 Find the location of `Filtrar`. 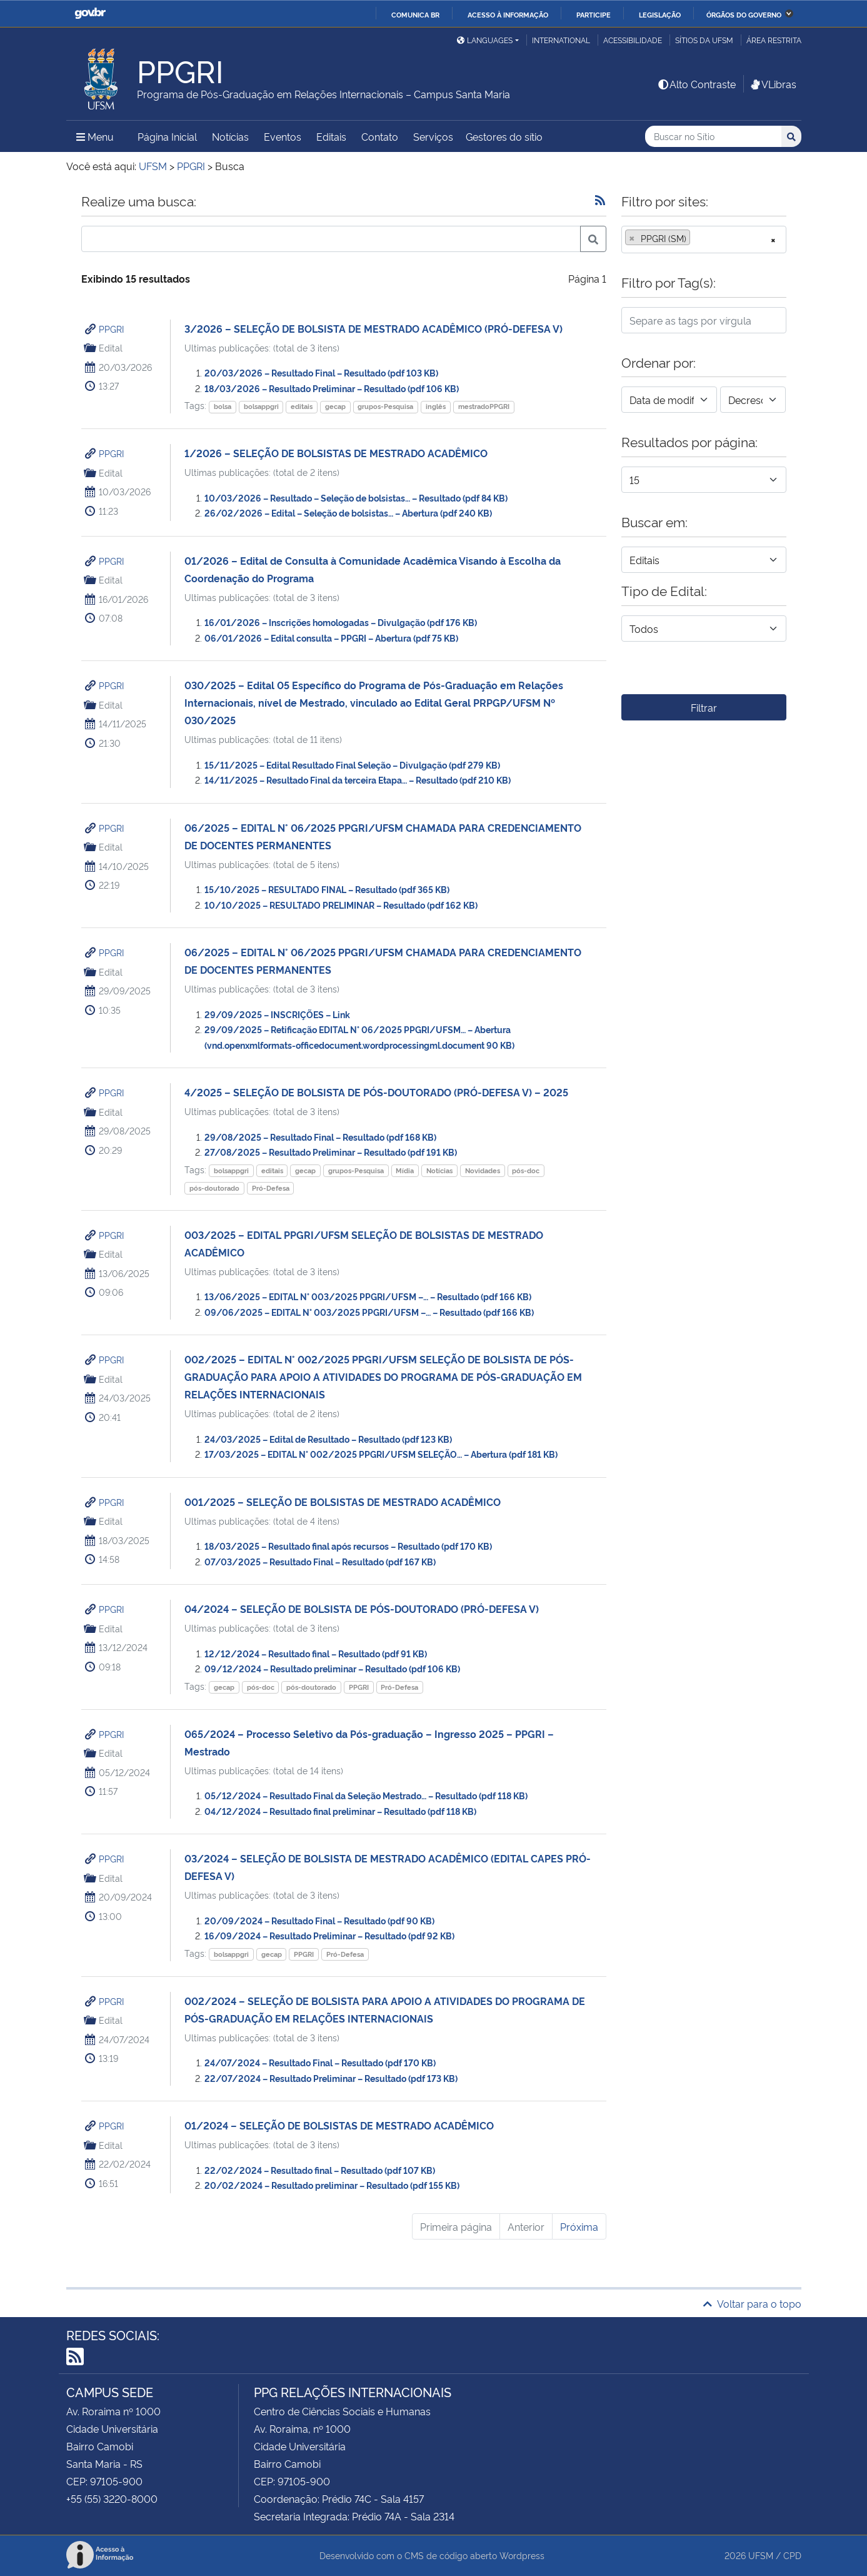

Filtrar is located at coordinates (704, 707).